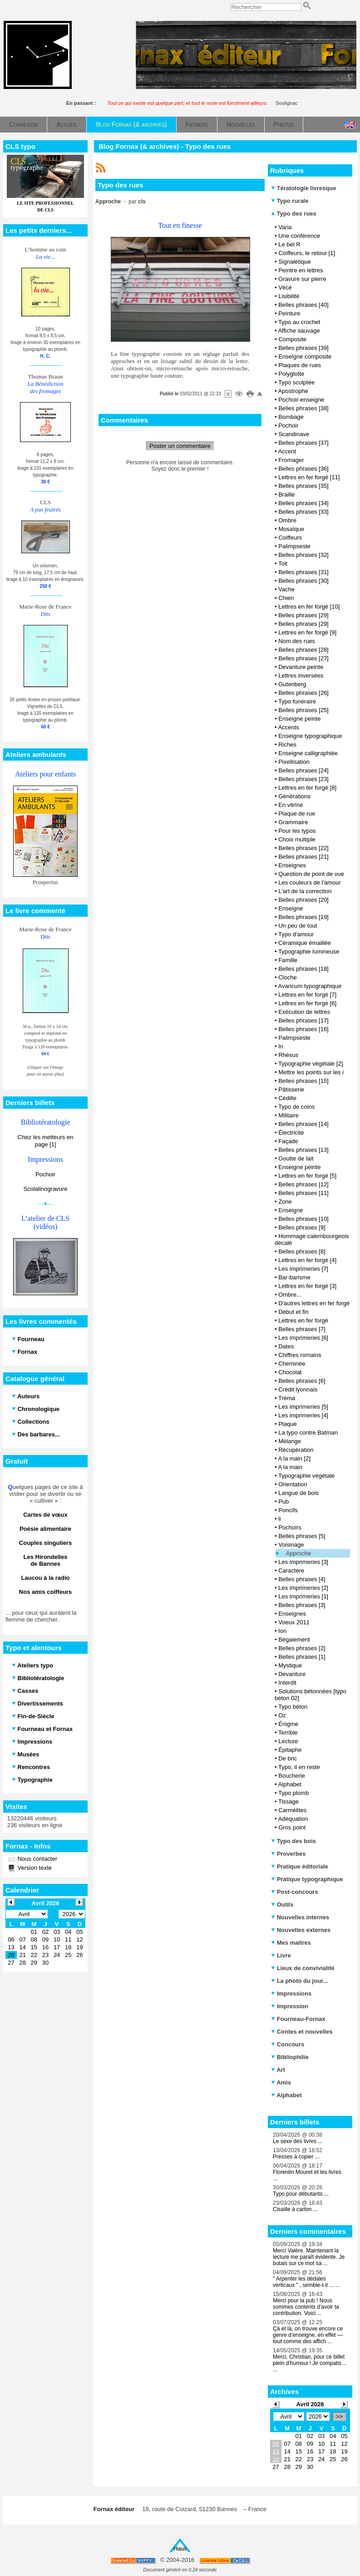 Image resolution: width=360 pixels, height=2576 pixels. Describe the element at coordinates (293, 1841) in the screenshot. I see `Typo des bois` at that location.